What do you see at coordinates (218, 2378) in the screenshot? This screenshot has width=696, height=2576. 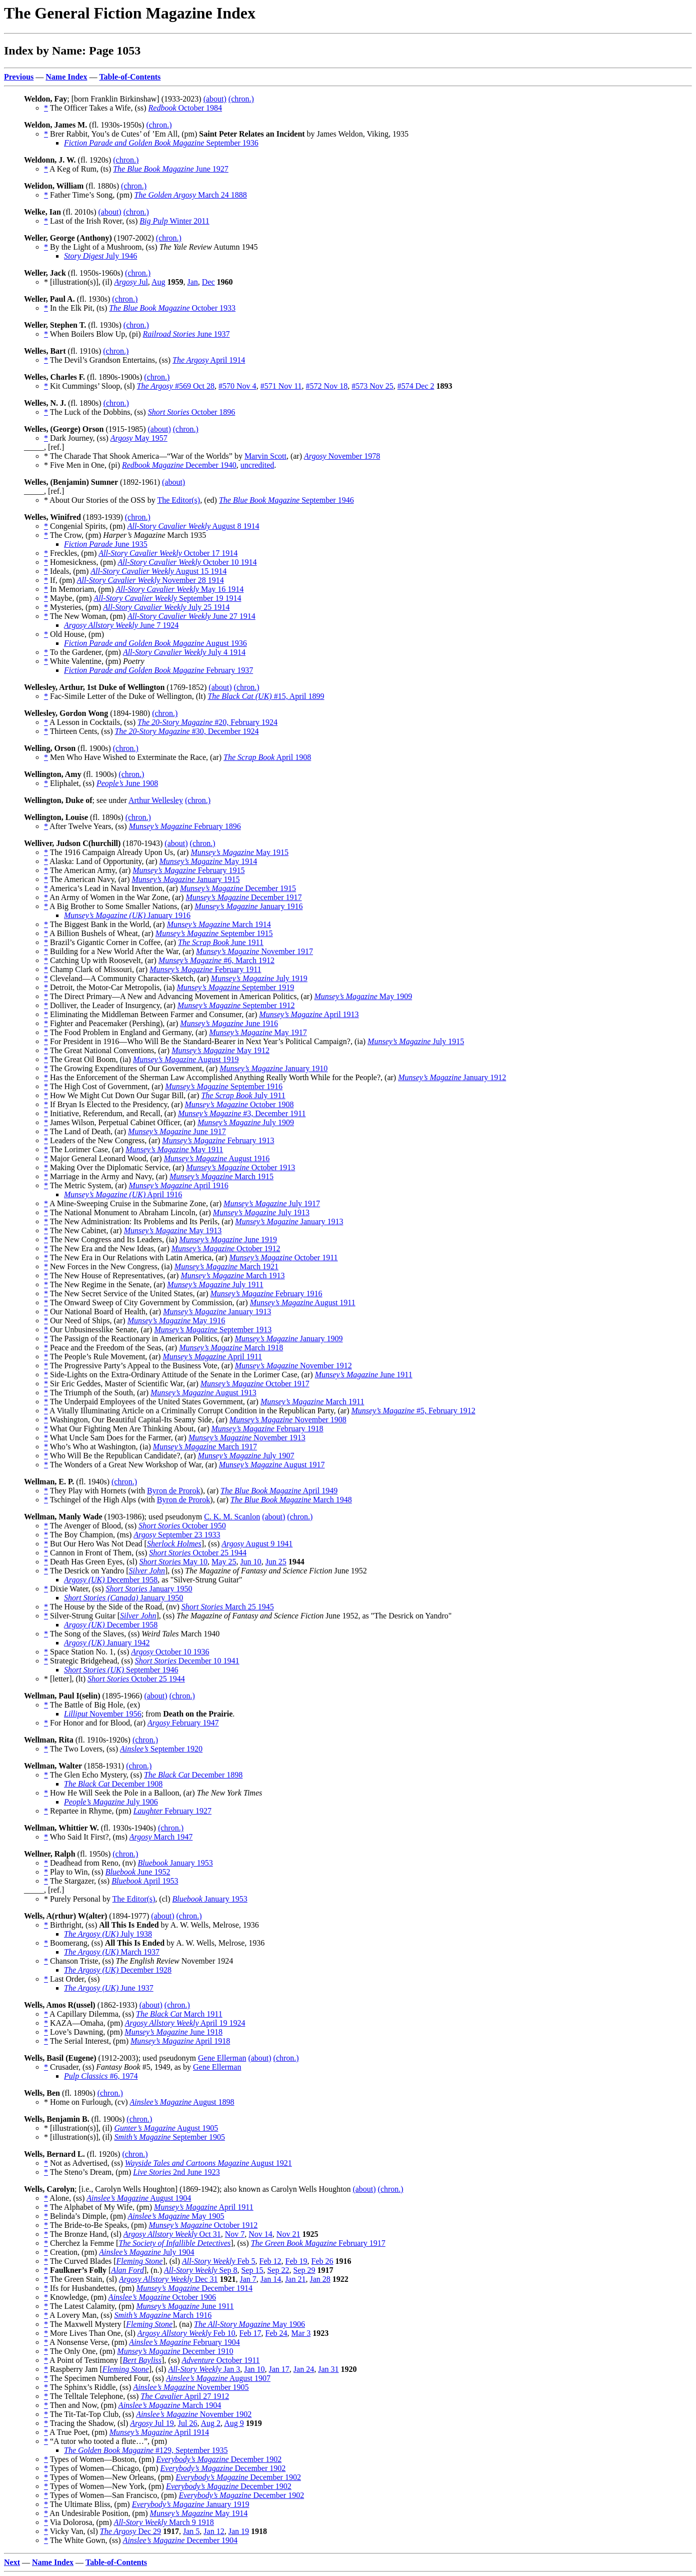 I see `August 1907` at bounding box center [218, 2378].